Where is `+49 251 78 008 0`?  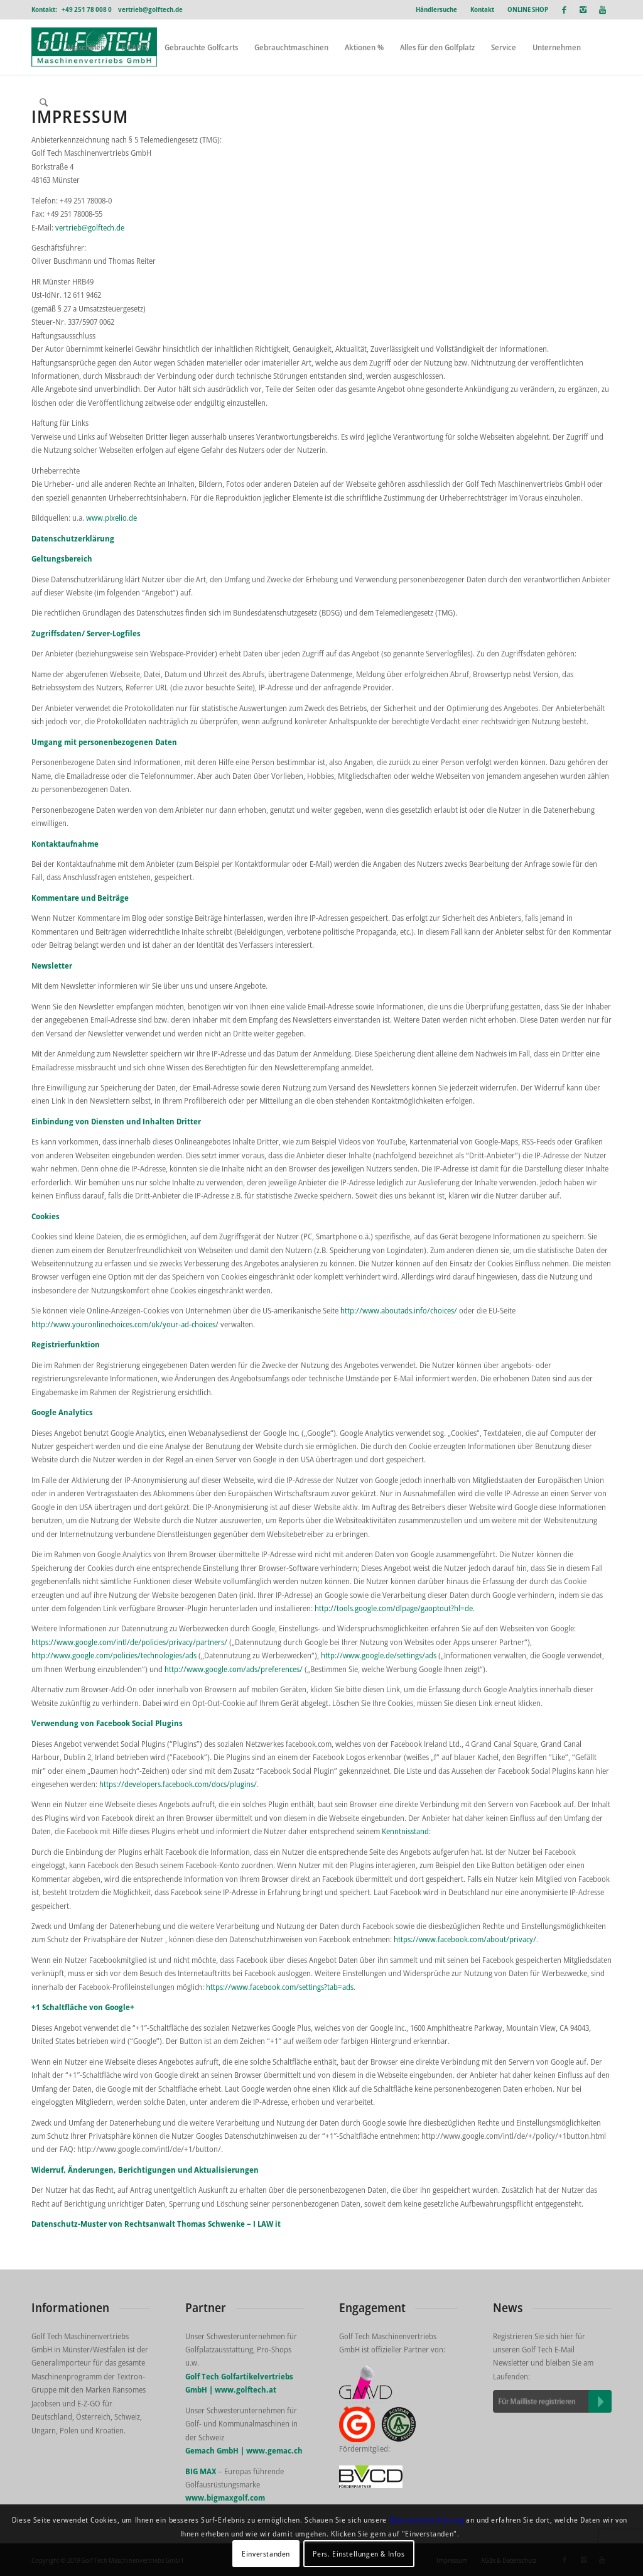
+49 251 78 008 0 is located at coordinates (87, 9).